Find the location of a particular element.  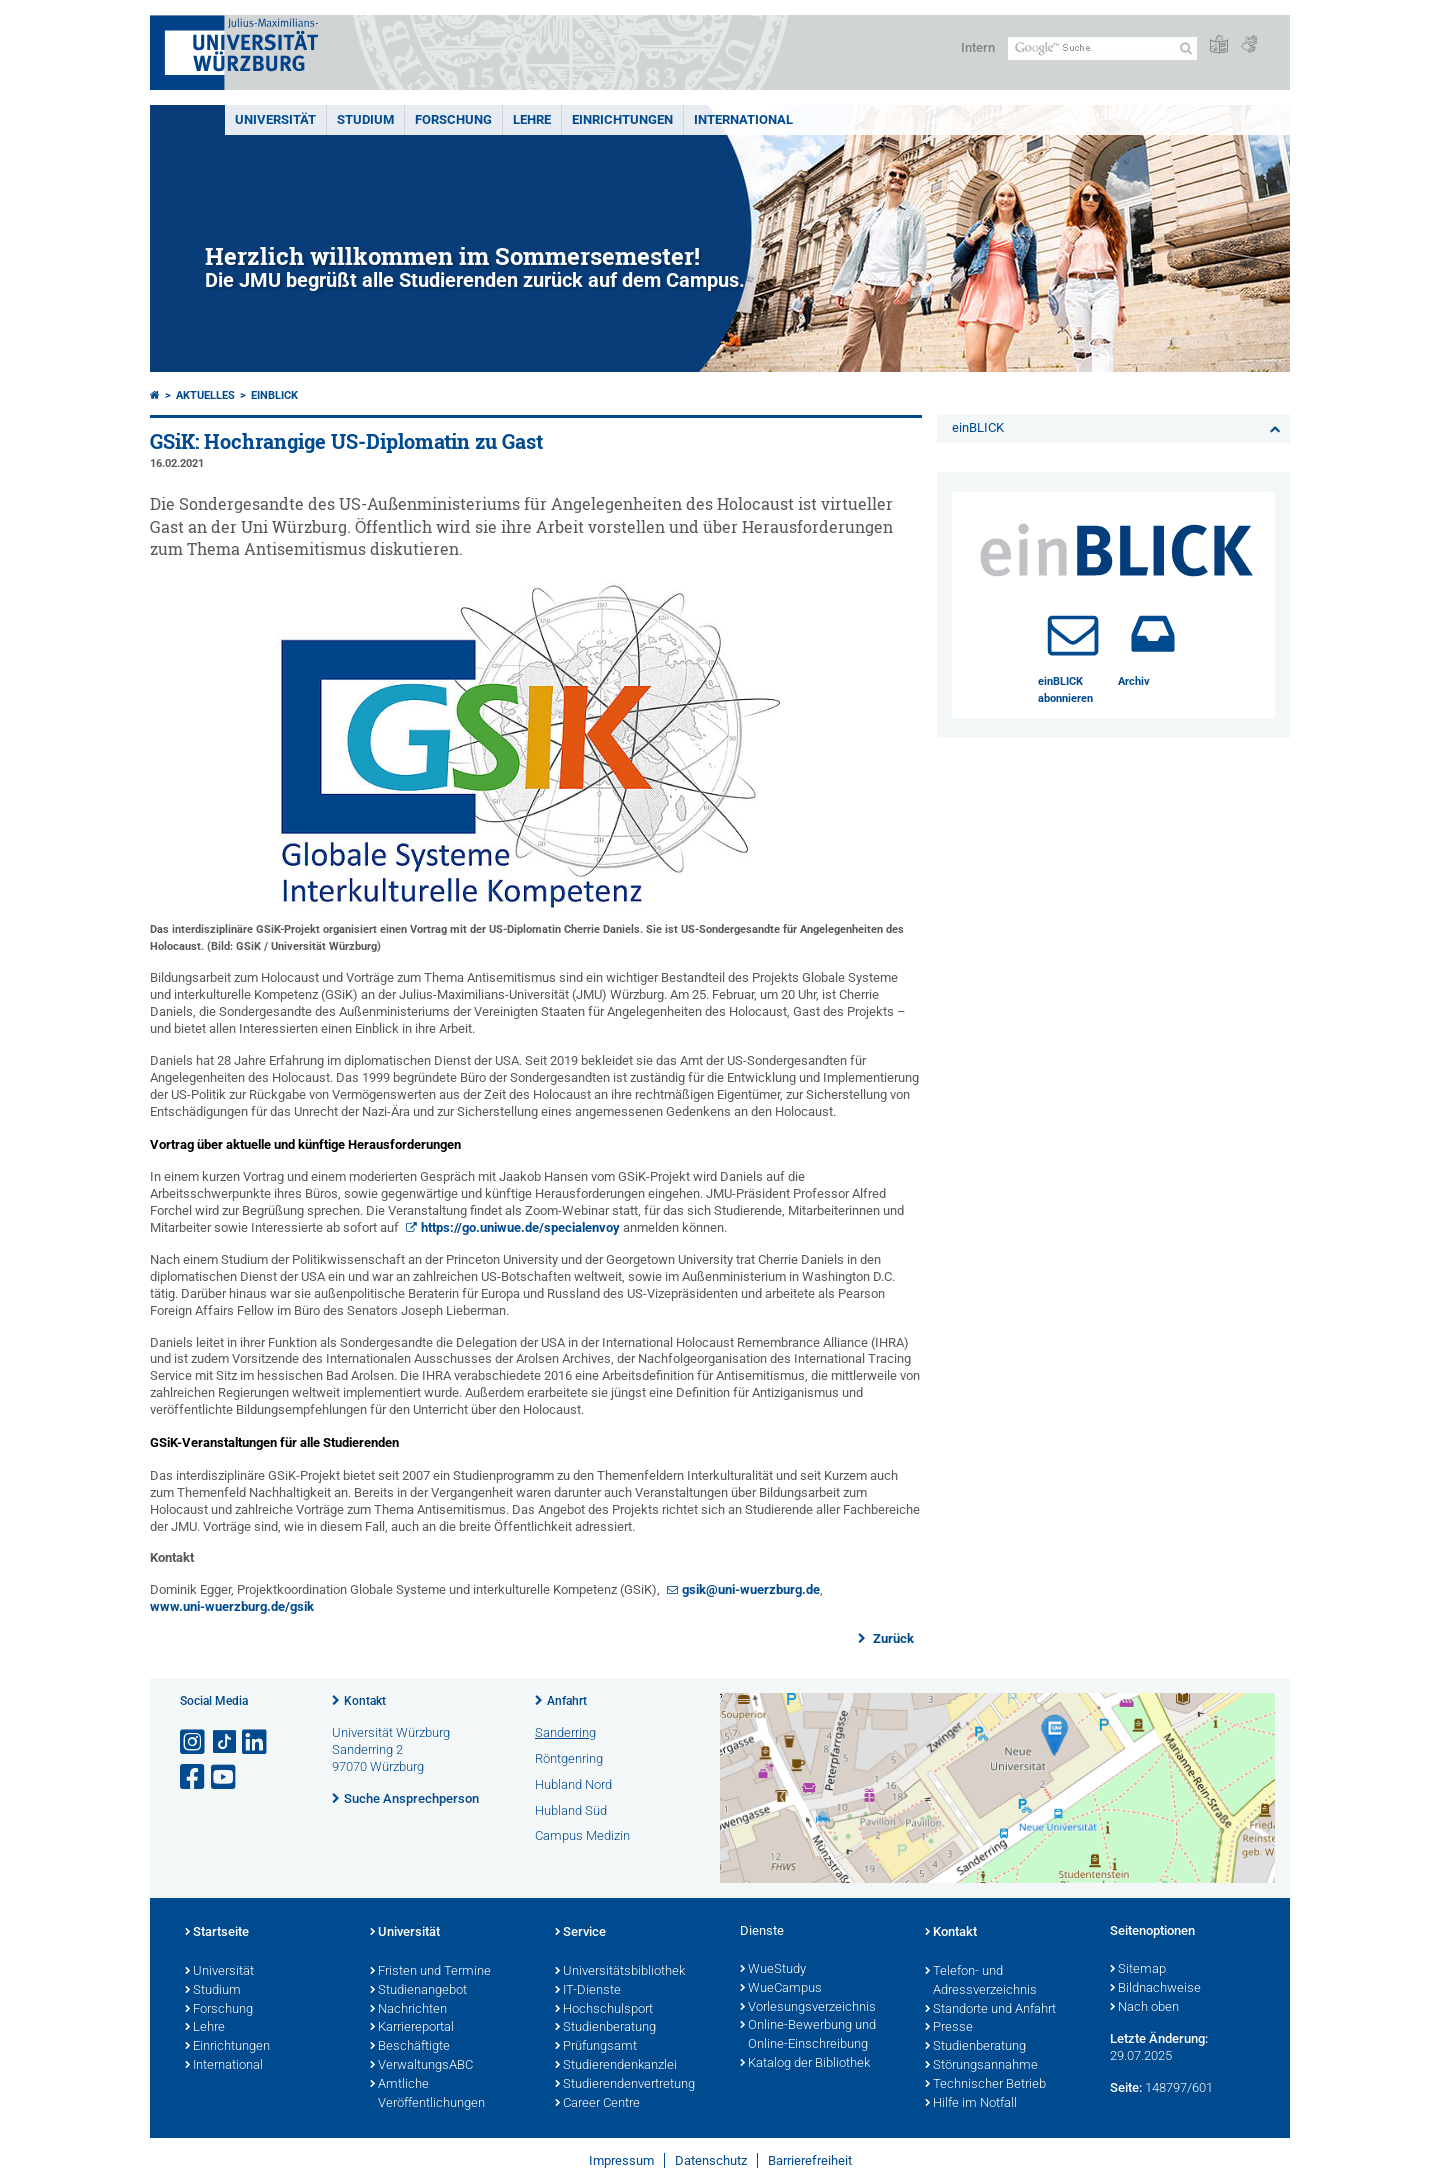

Zurück is located at coordinates (892, 1638).